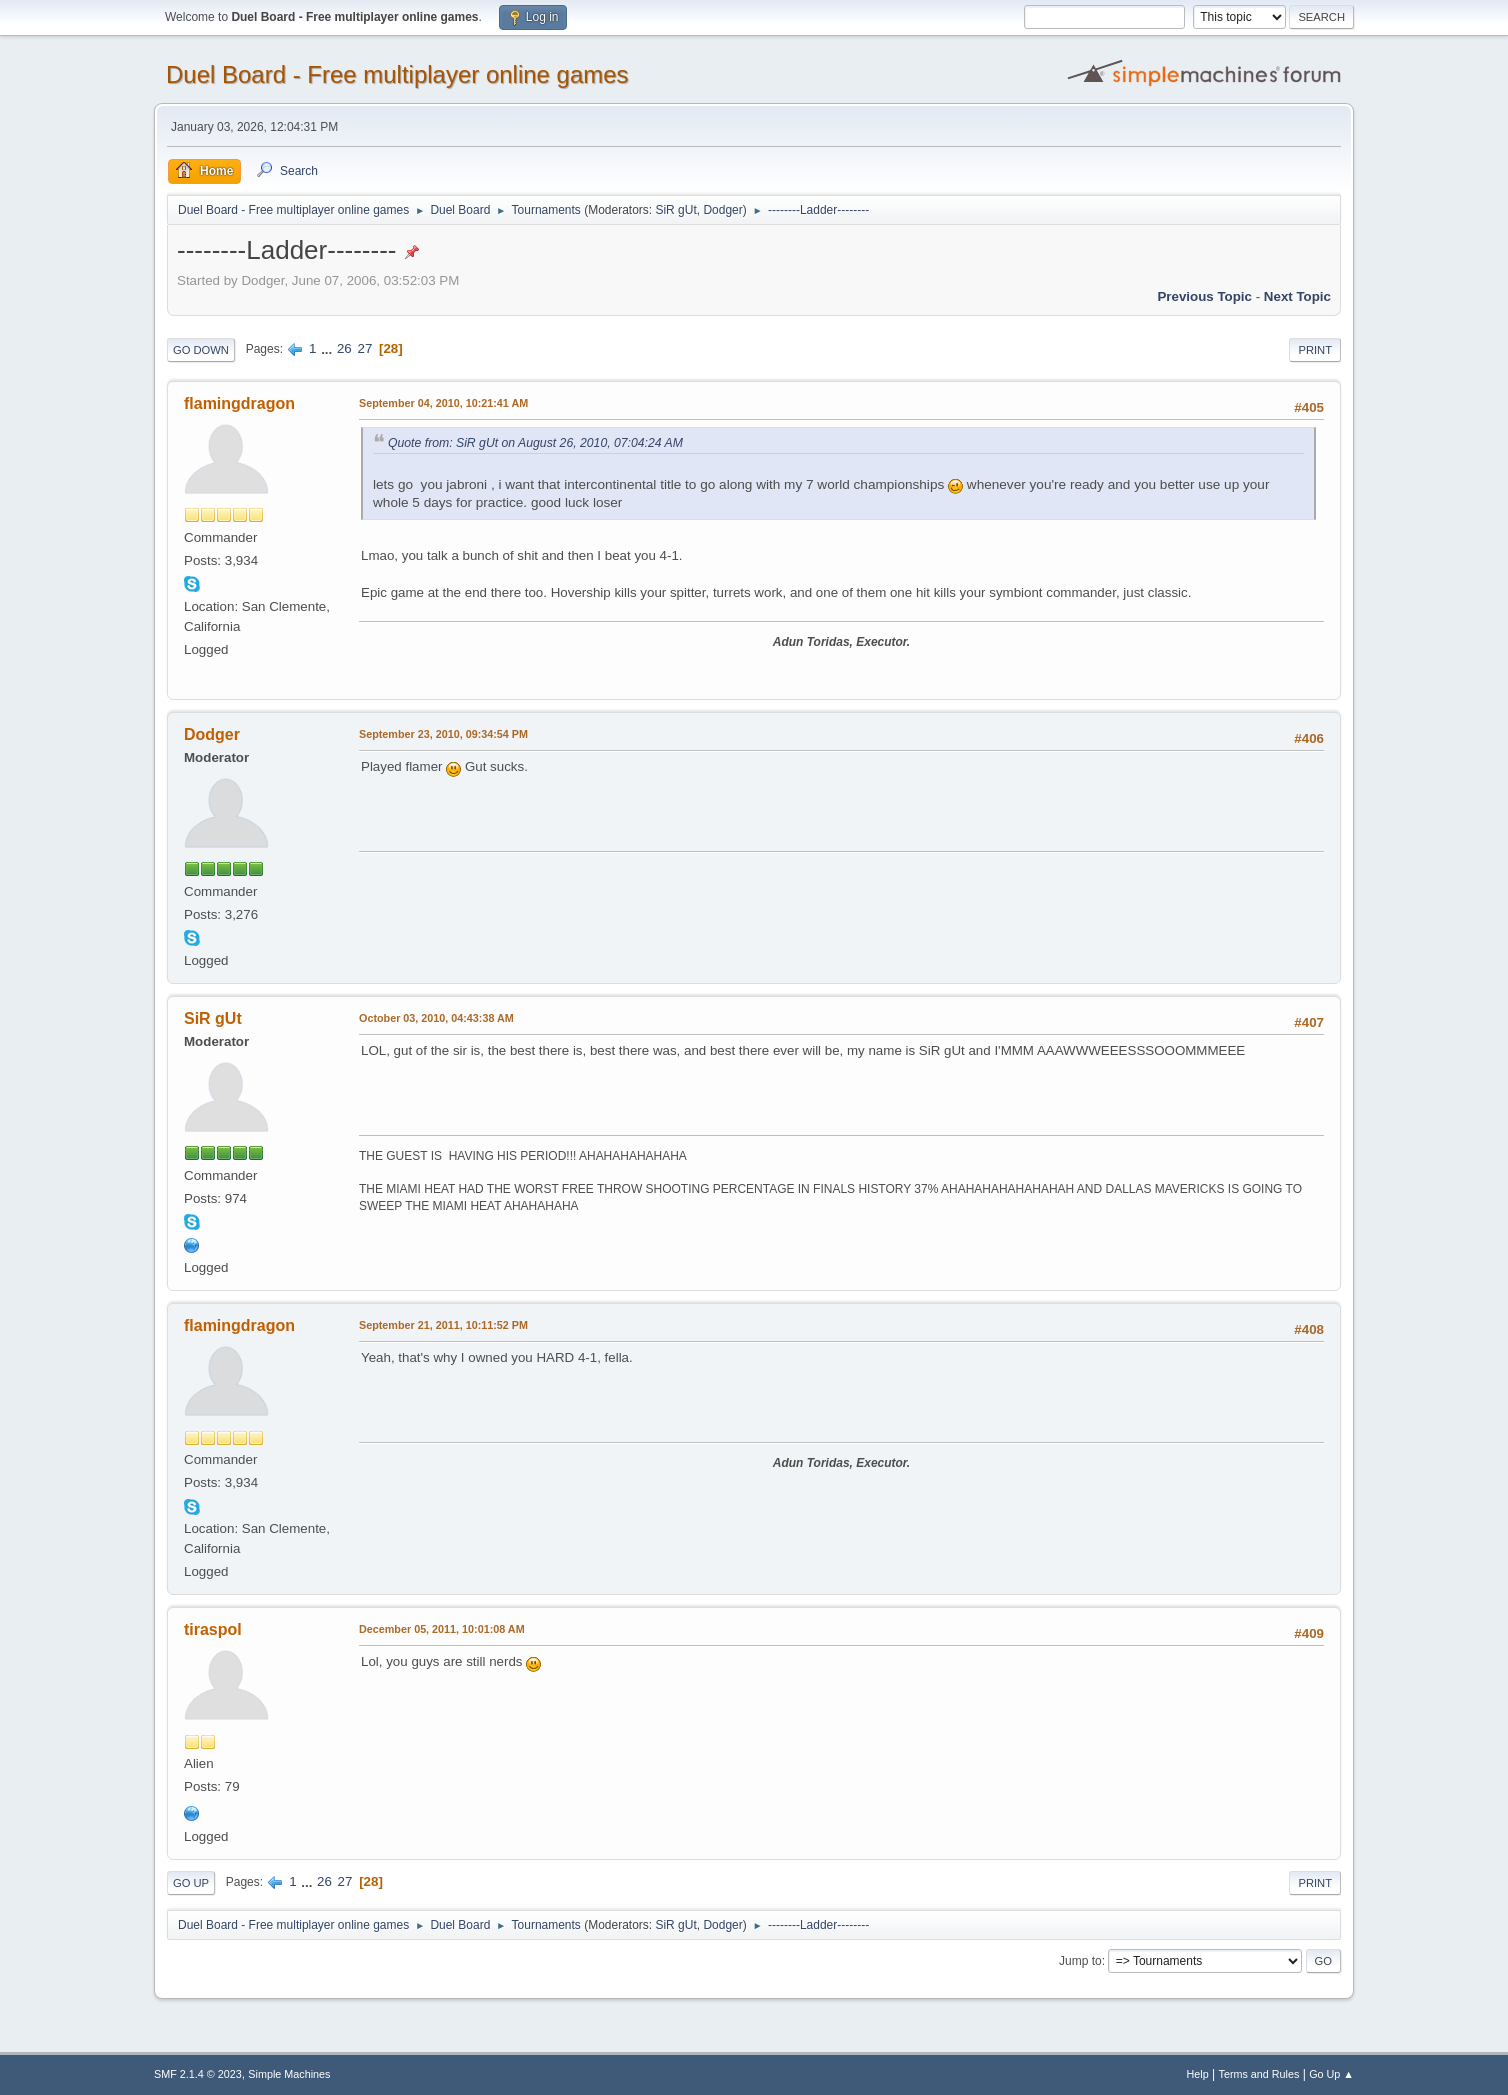 The height and width of the screenshot is (2095, 1508). Describe the element at coordinates (442, 1629) in the screenshot. I see `December 05, 2011, 10:01:08 AM` at that location.